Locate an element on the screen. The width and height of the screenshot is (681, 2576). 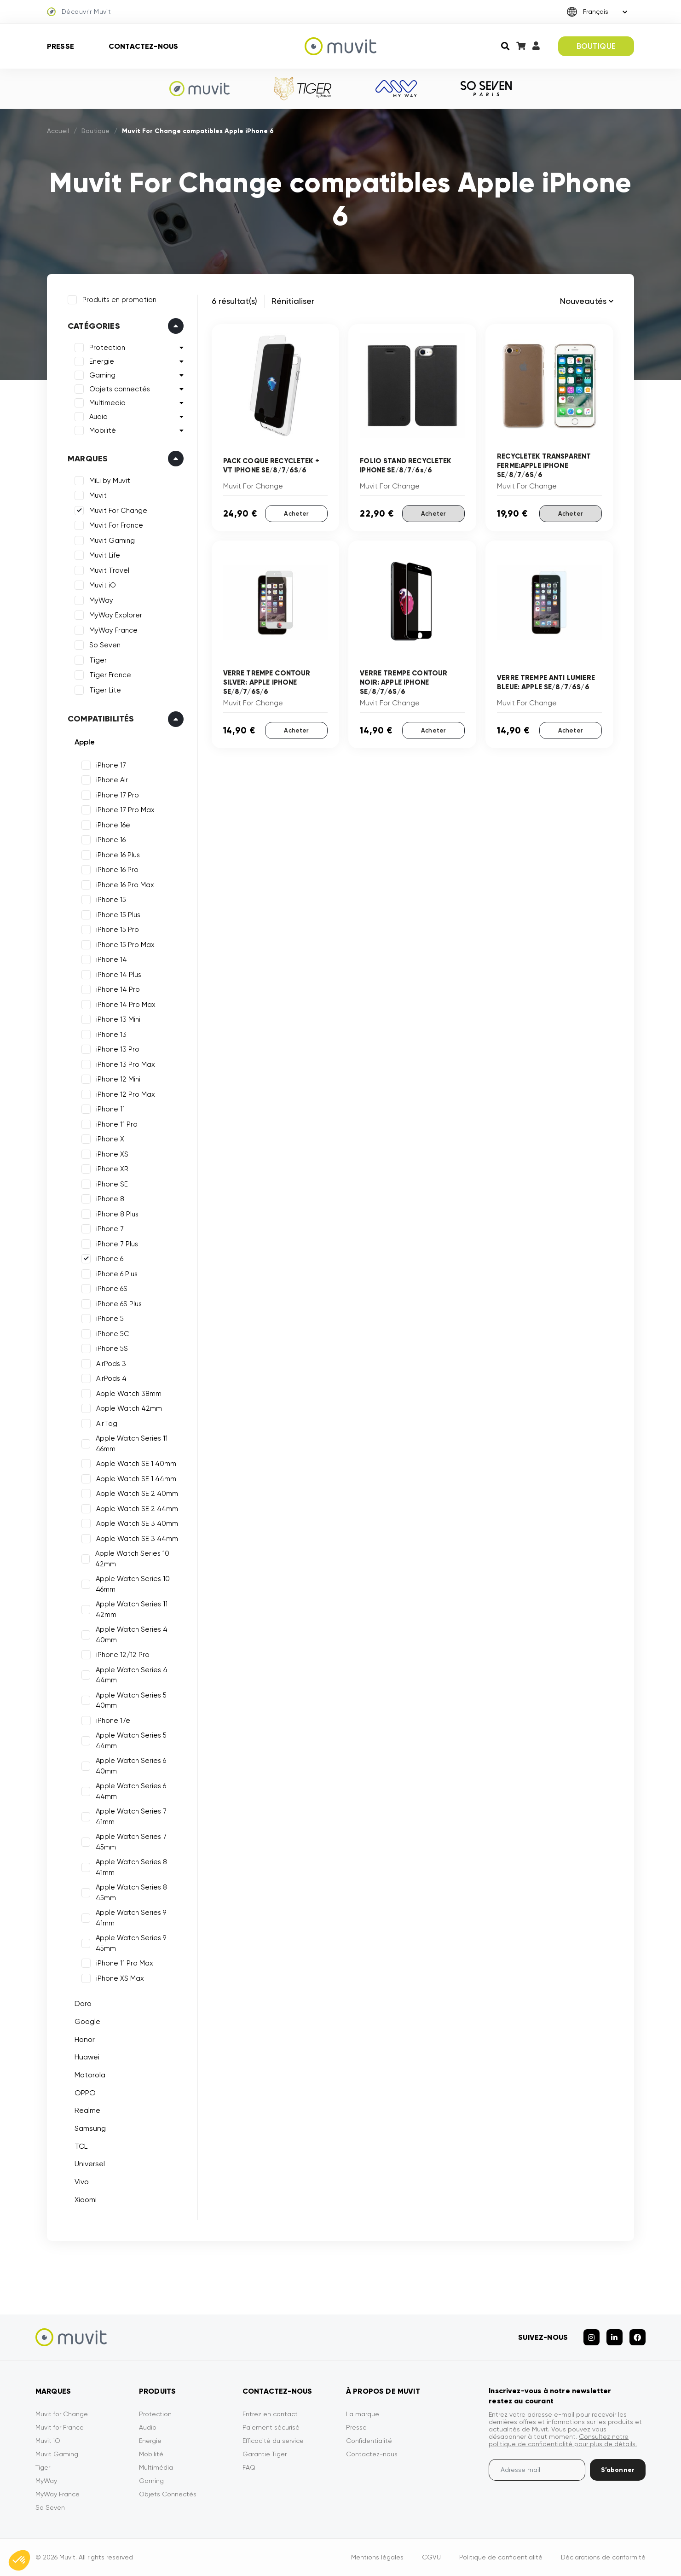
Muvit for France is located at coordinates (59, 2427).